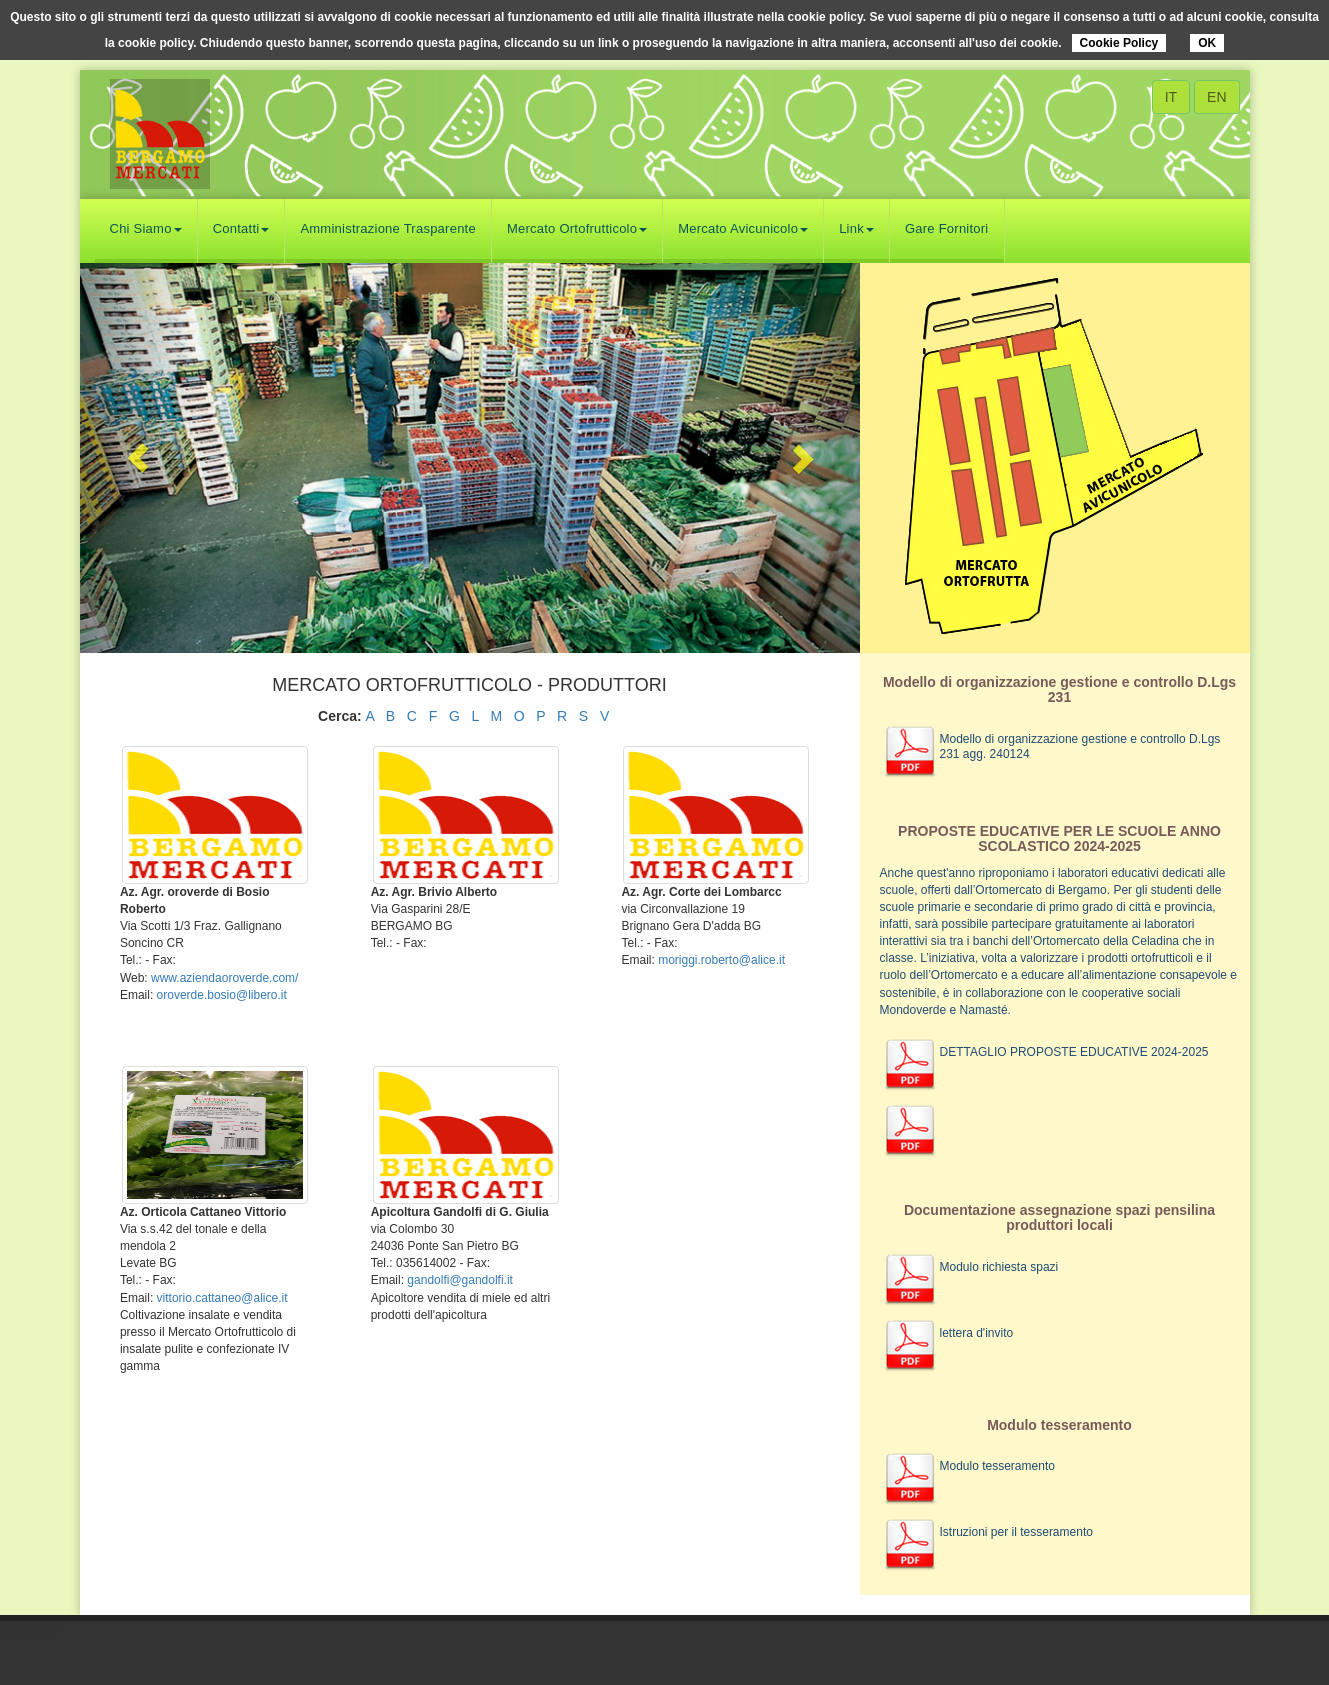  Describe the element at coordinates (138, 458) in the screenshot. I see `[button]` at that location.